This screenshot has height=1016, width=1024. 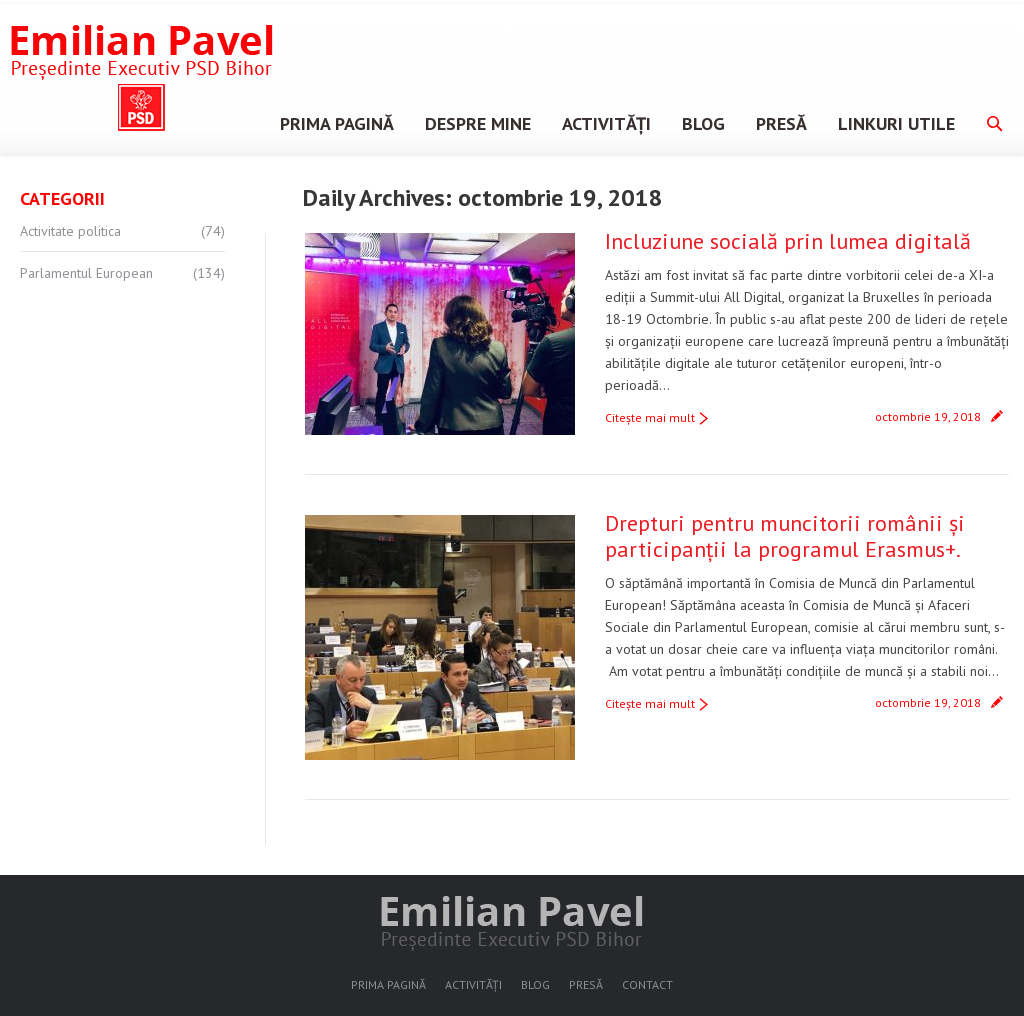 What do you see at coordinates (788, 241) in the screenshot?
I see `Incluziune socială prin lumea digitală` at bounding box center [788, 241].